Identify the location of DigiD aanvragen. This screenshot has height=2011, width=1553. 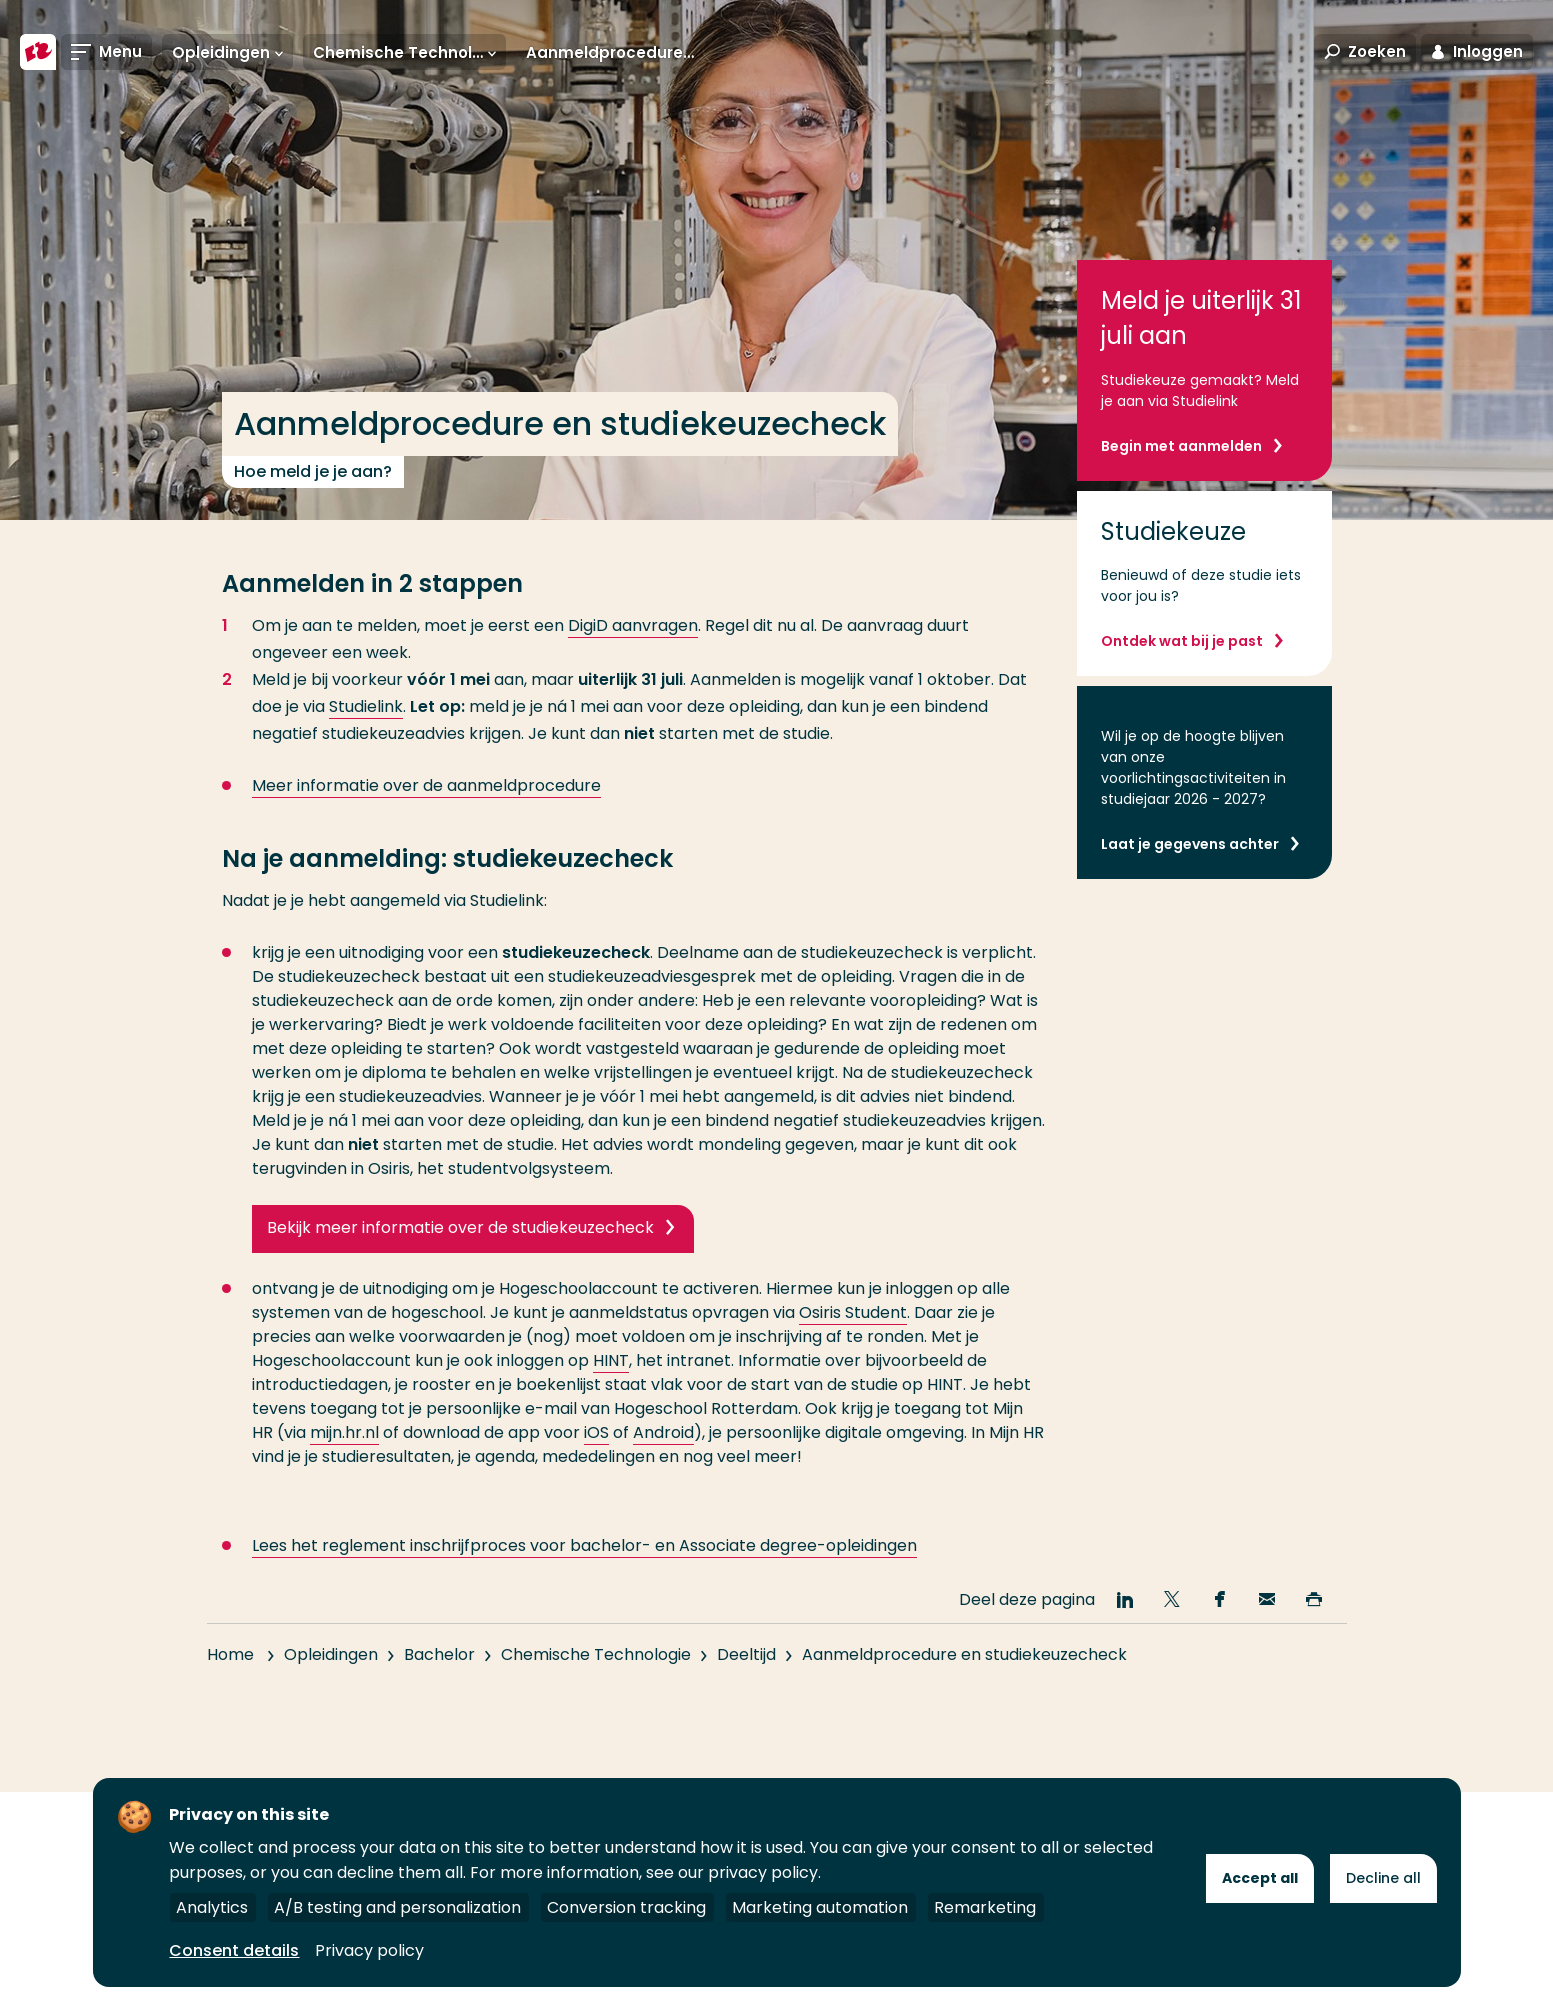
(633, 625).